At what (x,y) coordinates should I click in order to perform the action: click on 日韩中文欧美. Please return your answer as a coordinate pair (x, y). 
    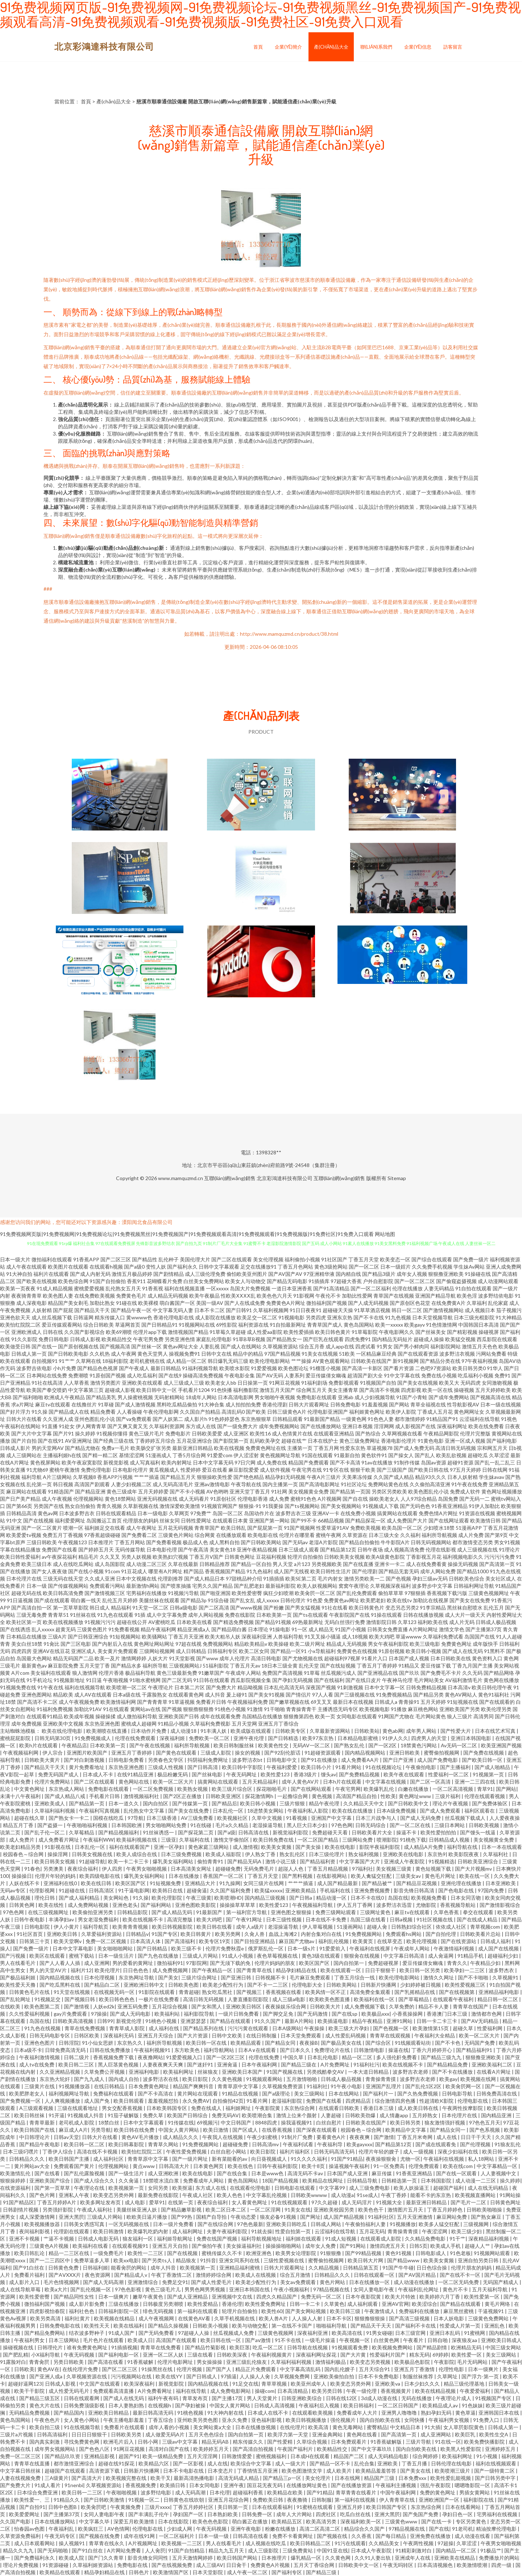
    Looking at the image, I should click on (227, 2035).